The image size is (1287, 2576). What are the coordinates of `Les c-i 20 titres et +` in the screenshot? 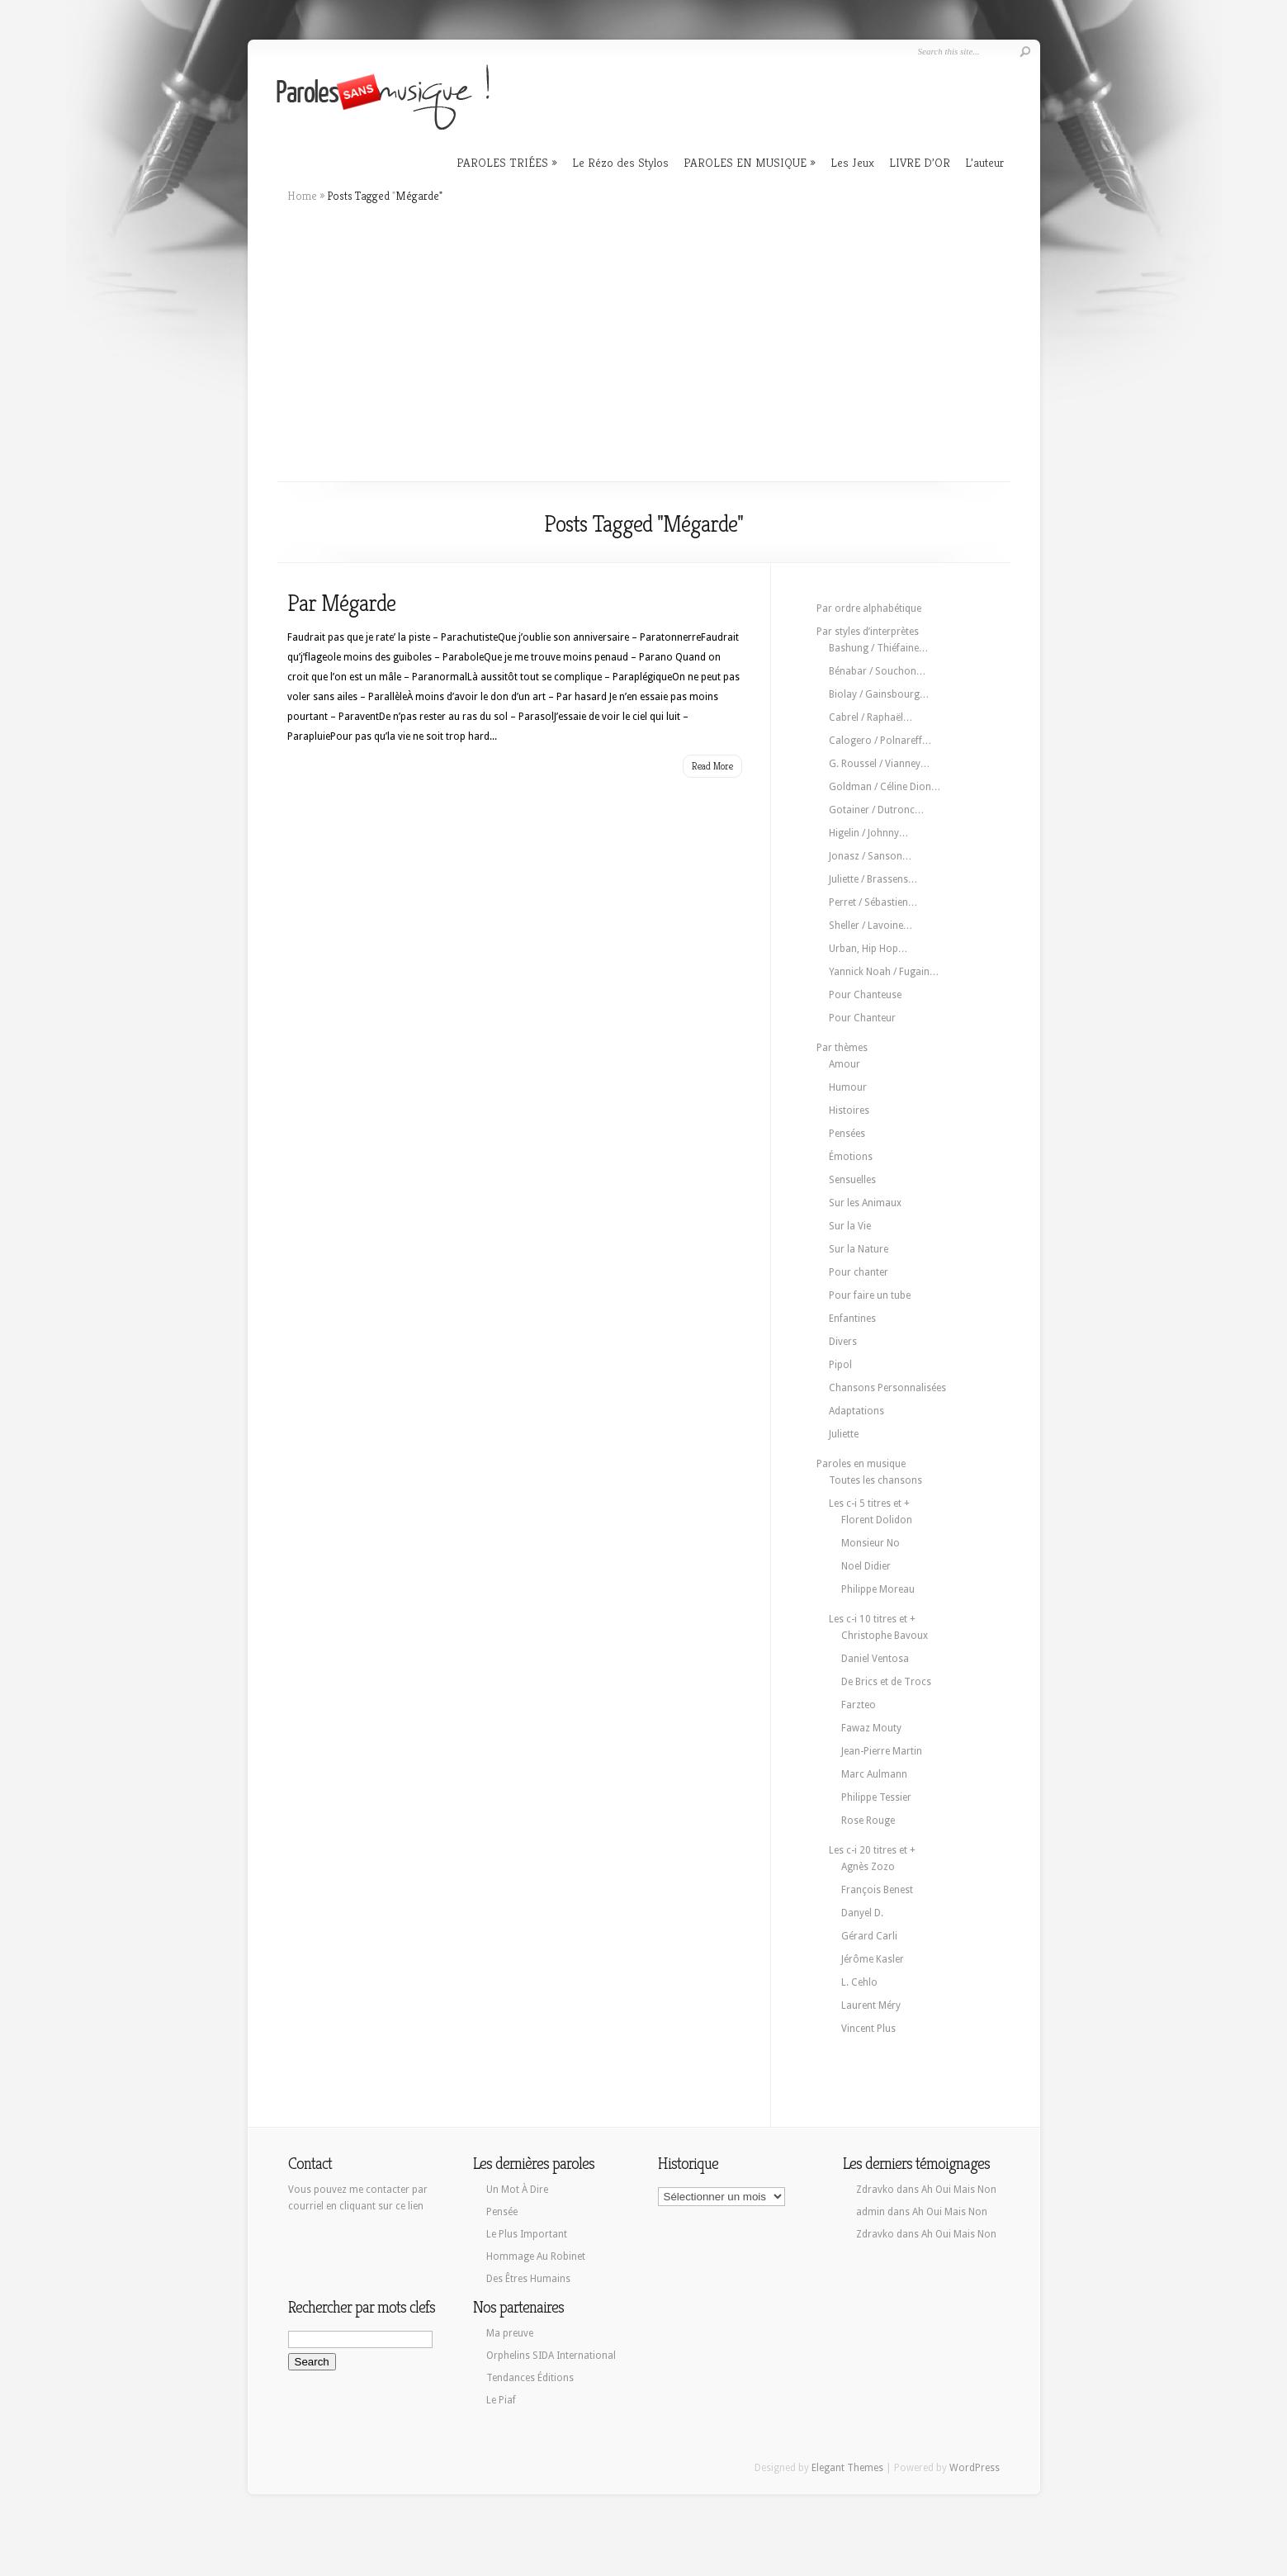 It's located at (872, 1850).